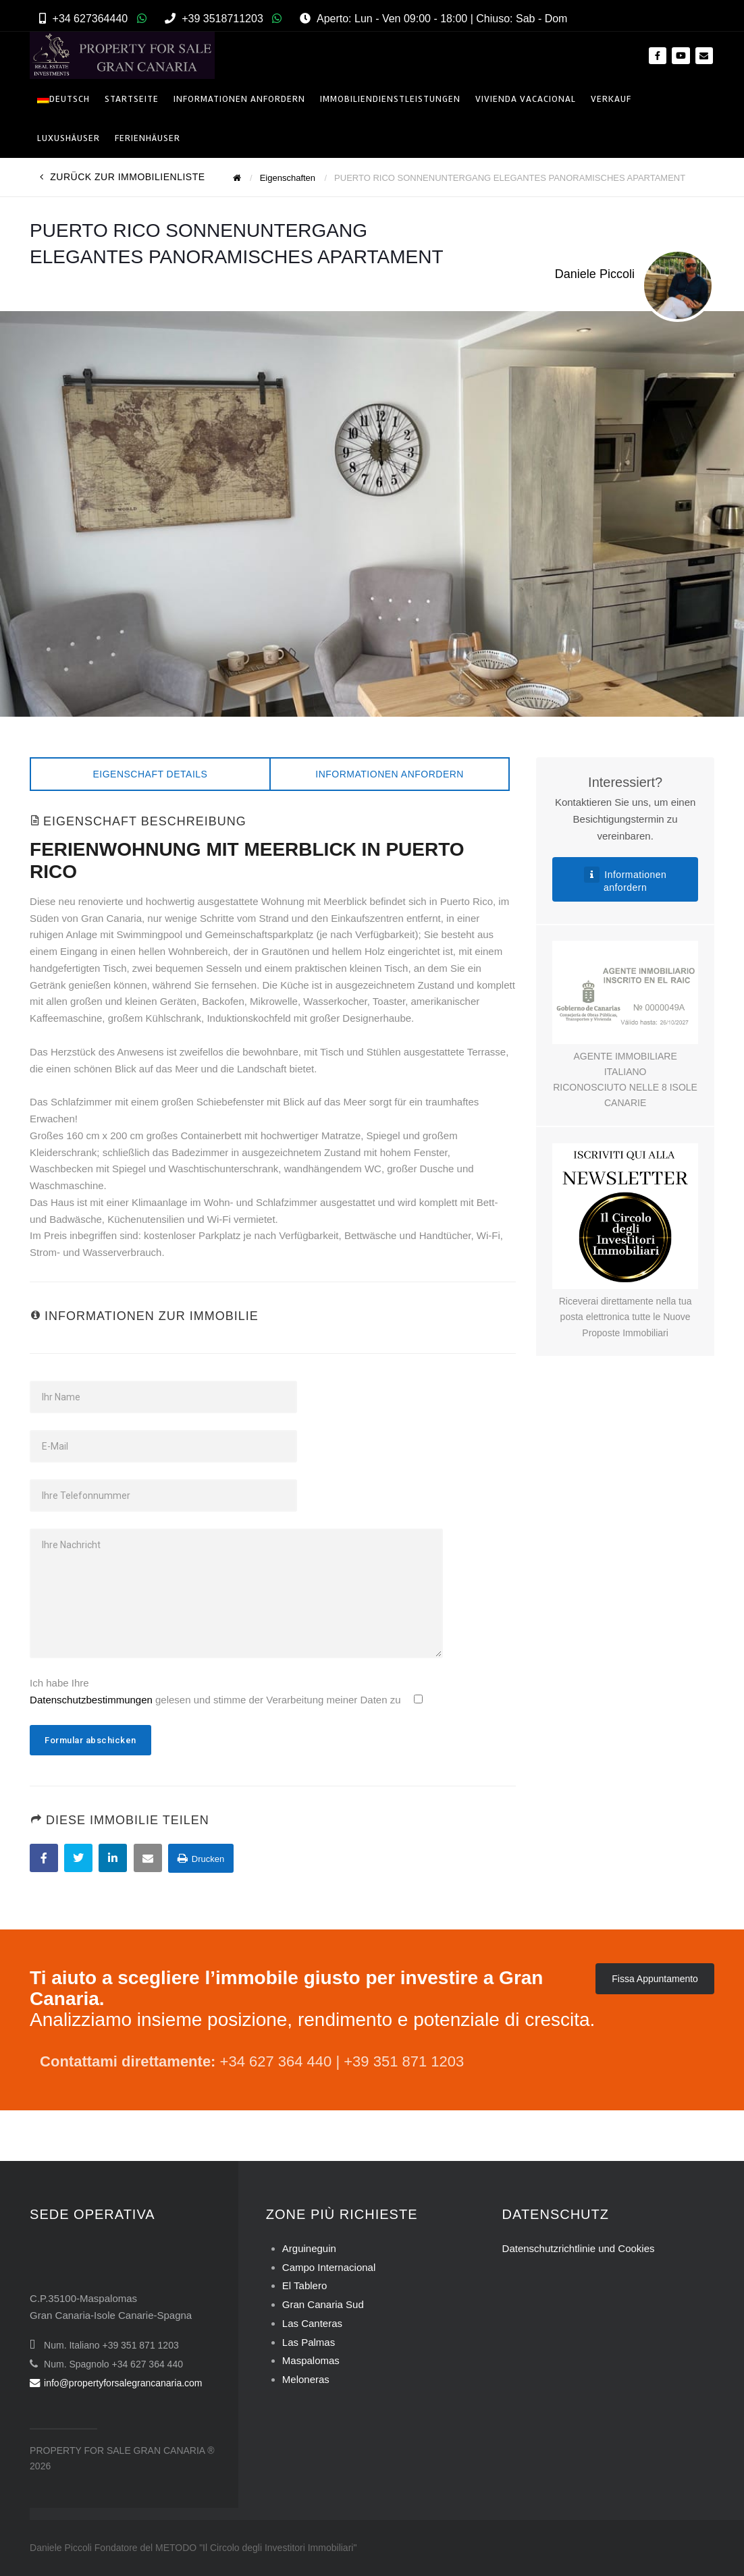 The height and width of the screenshot is (2576, 744). Describe the element at coordinates (149, 774) in the screenshot. I see `Eigenschaft Details` at that location.